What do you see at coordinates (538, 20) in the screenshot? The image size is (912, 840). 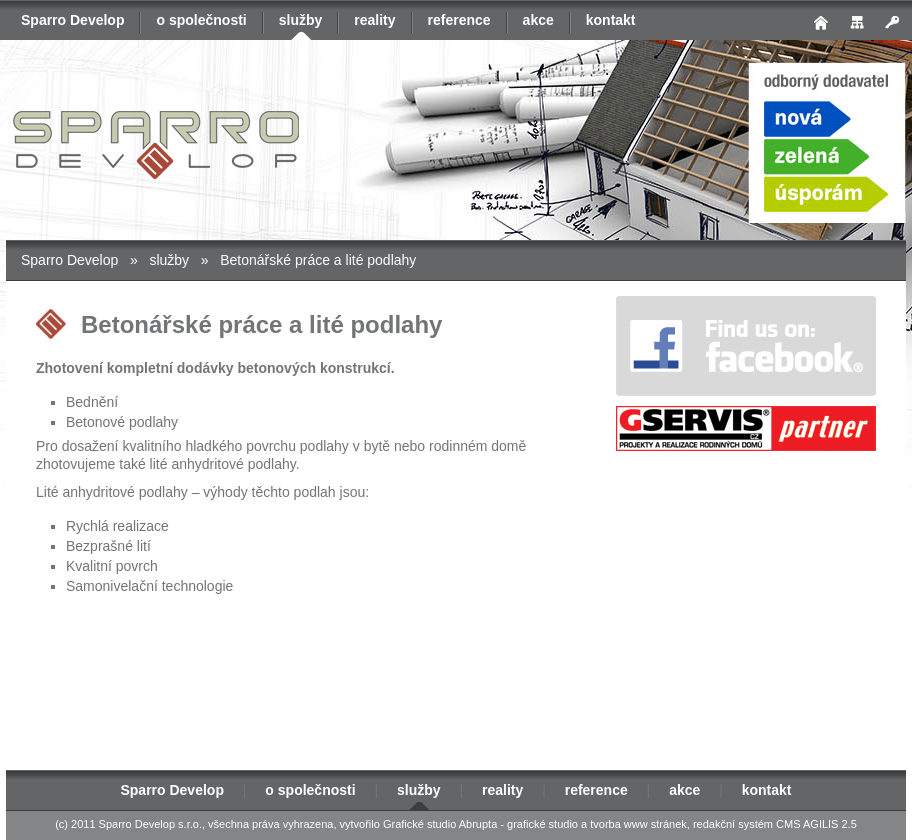 I see `akce` at bounding box center [538, 20].